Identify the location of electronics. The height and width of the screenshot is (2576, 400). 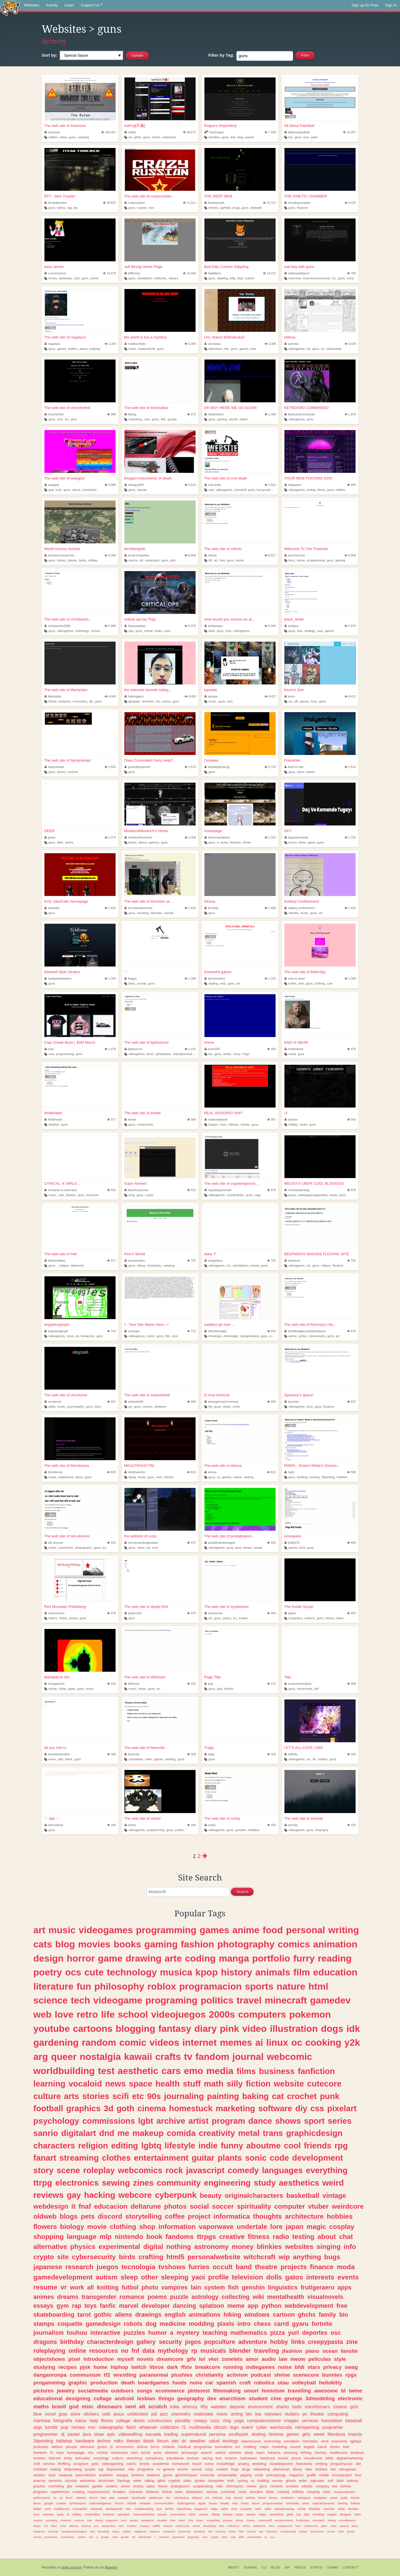
(77, 2182).